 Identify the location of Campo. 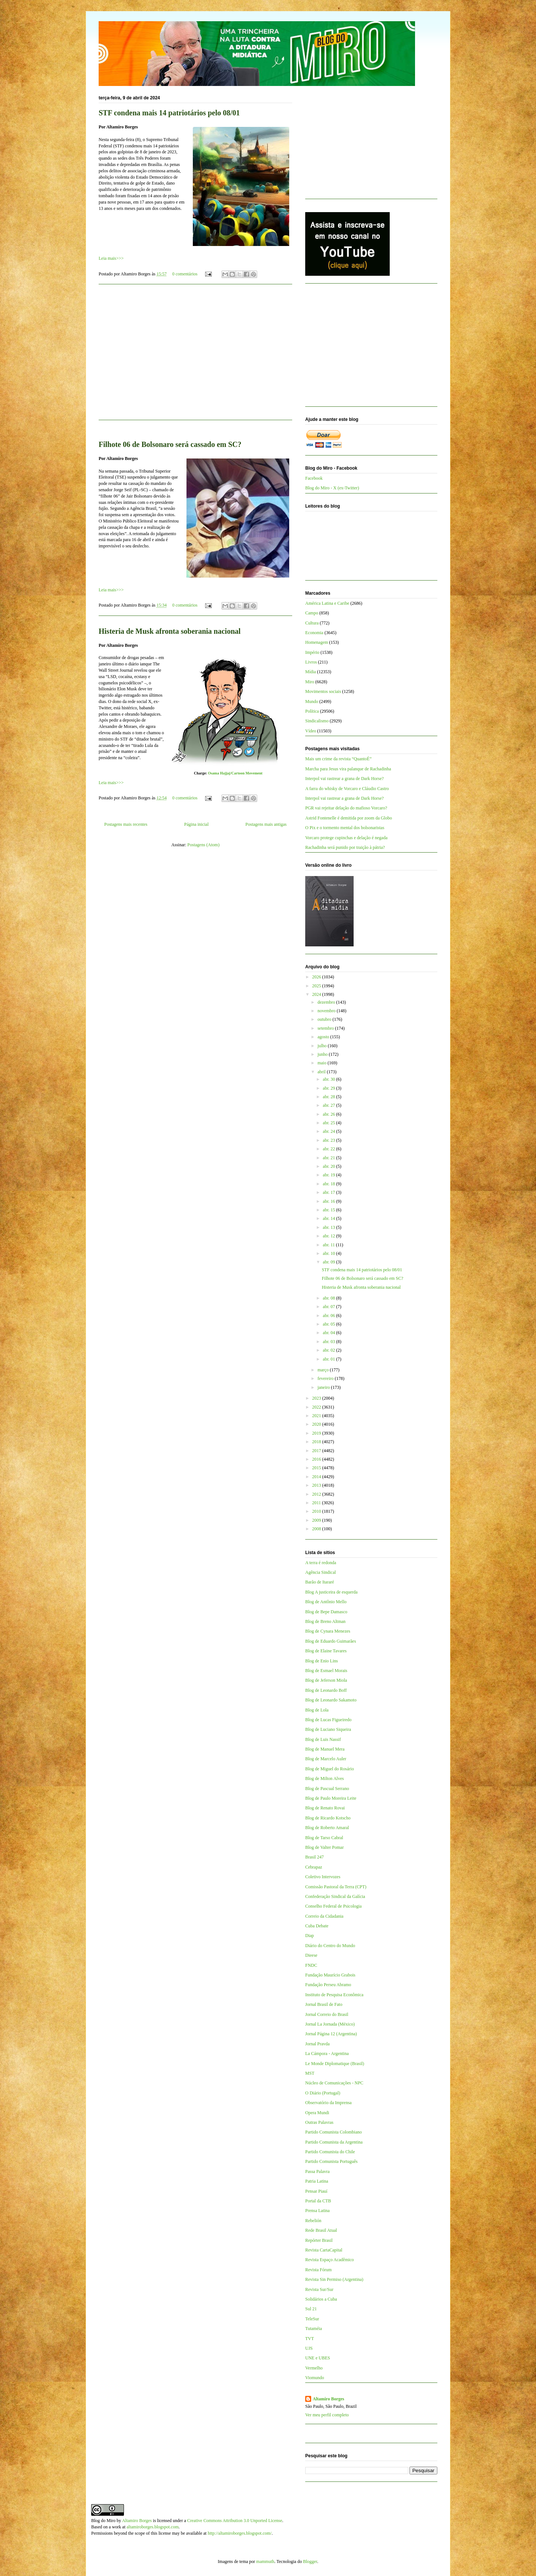
(311, 613).